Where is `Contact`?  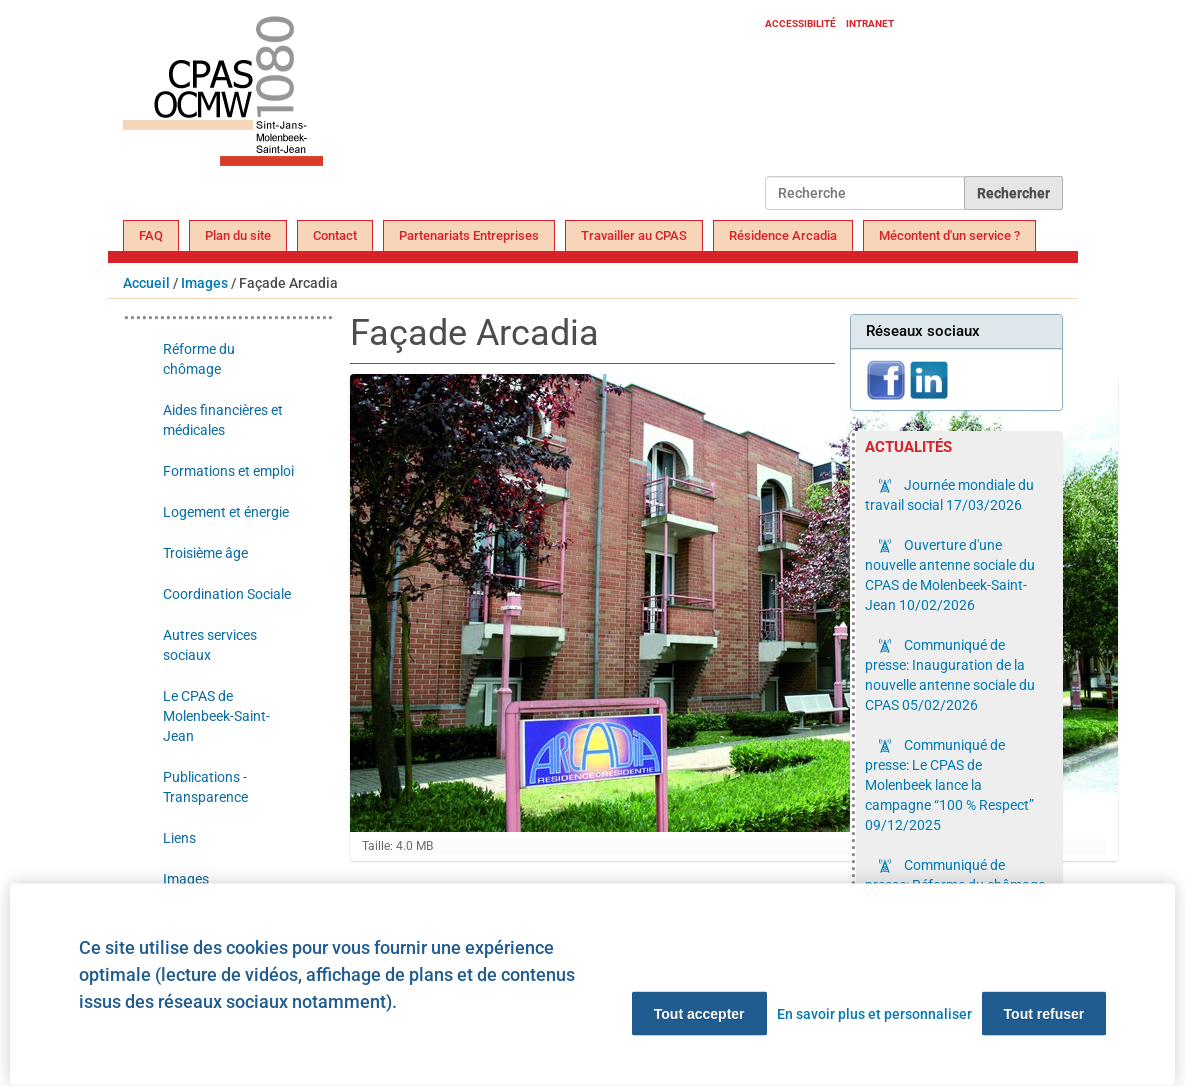
Contact is located at coordinates (335, 235).